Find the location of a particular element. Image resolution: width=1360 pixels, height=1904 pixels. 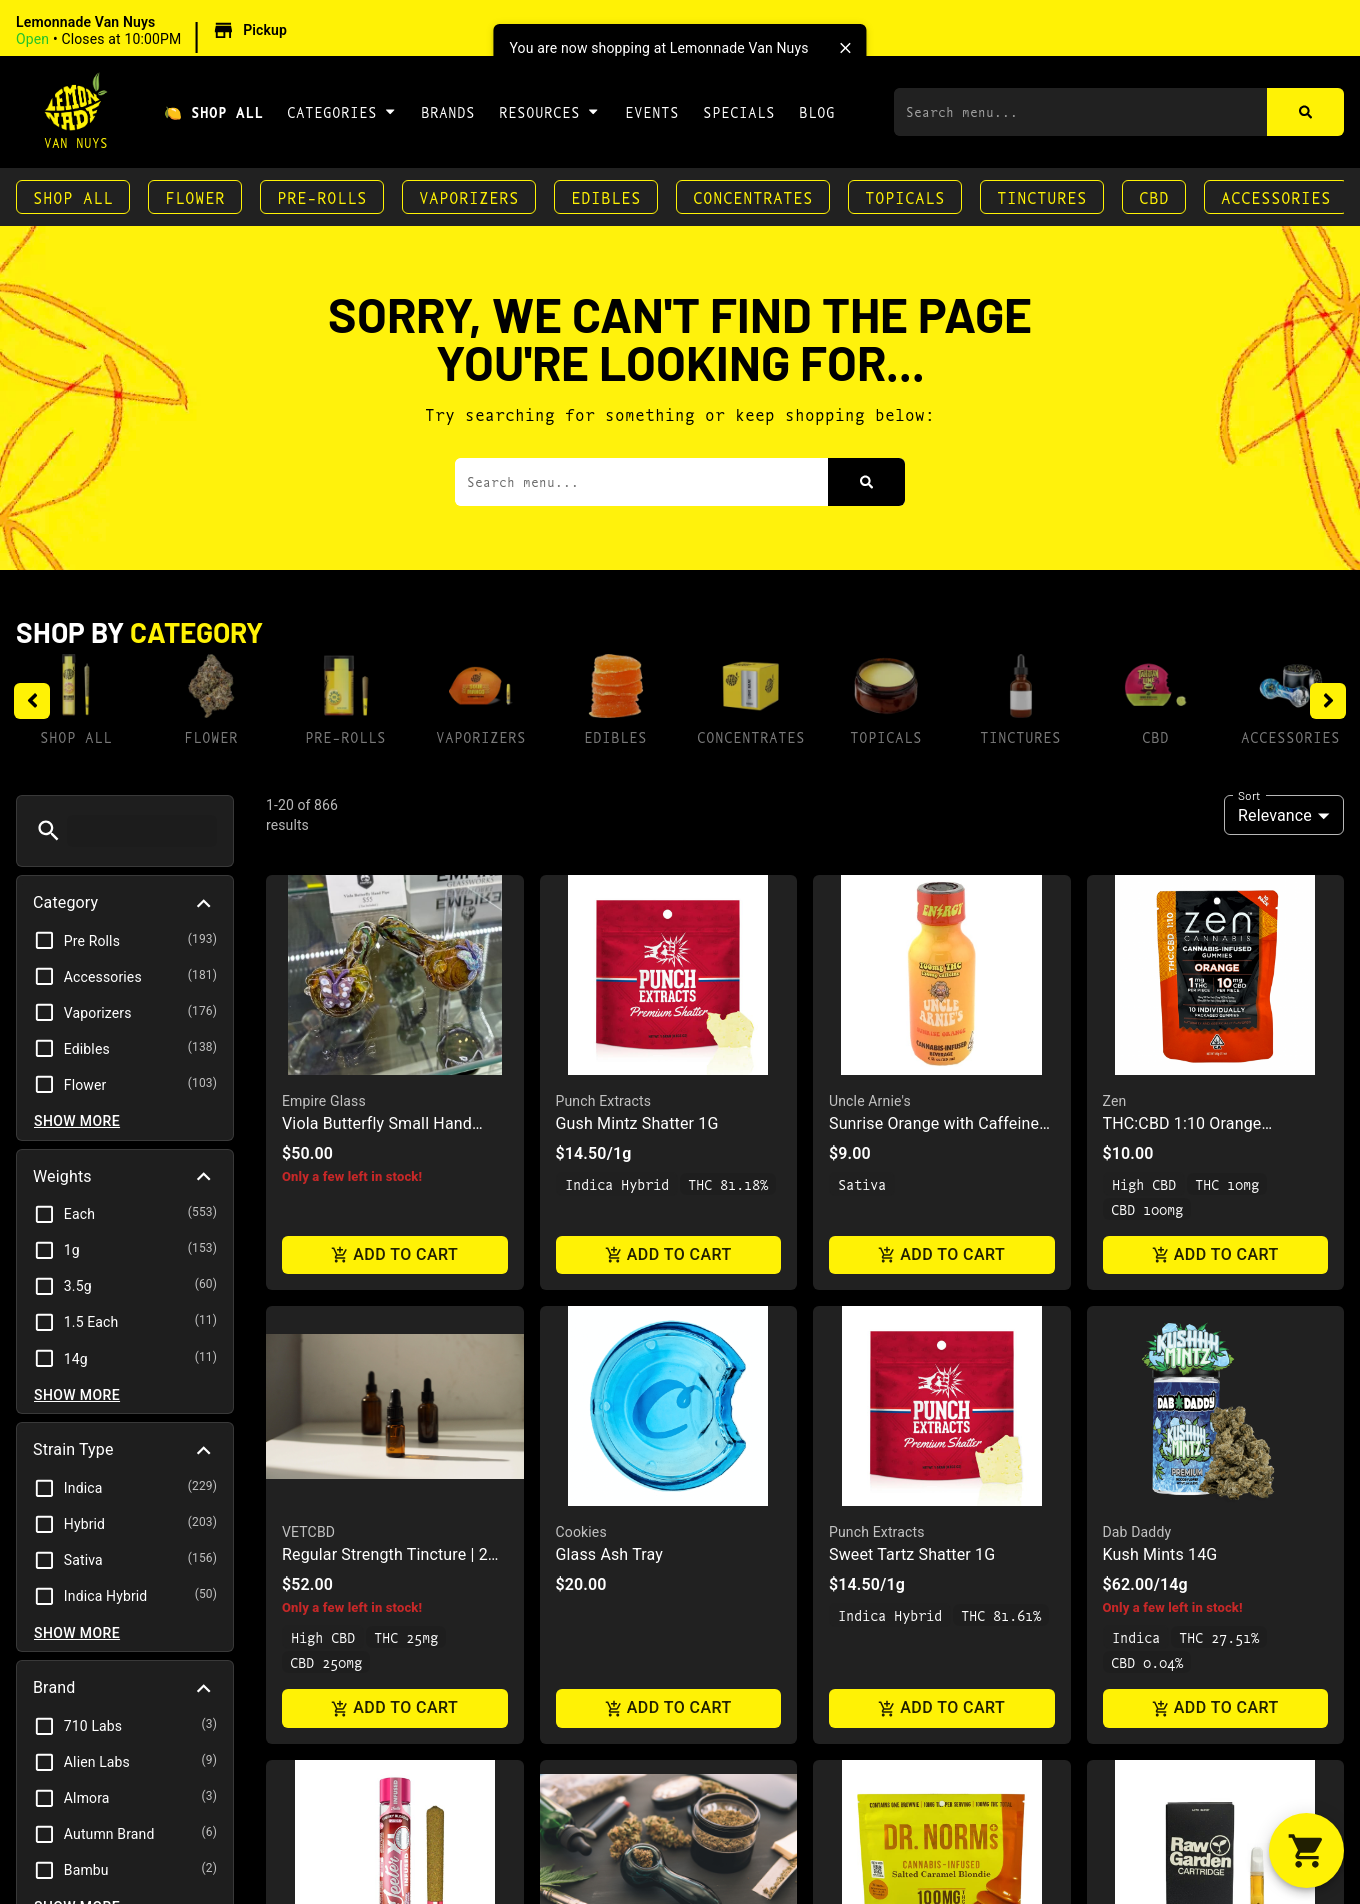

[button] is located at coordinates (154, 31).